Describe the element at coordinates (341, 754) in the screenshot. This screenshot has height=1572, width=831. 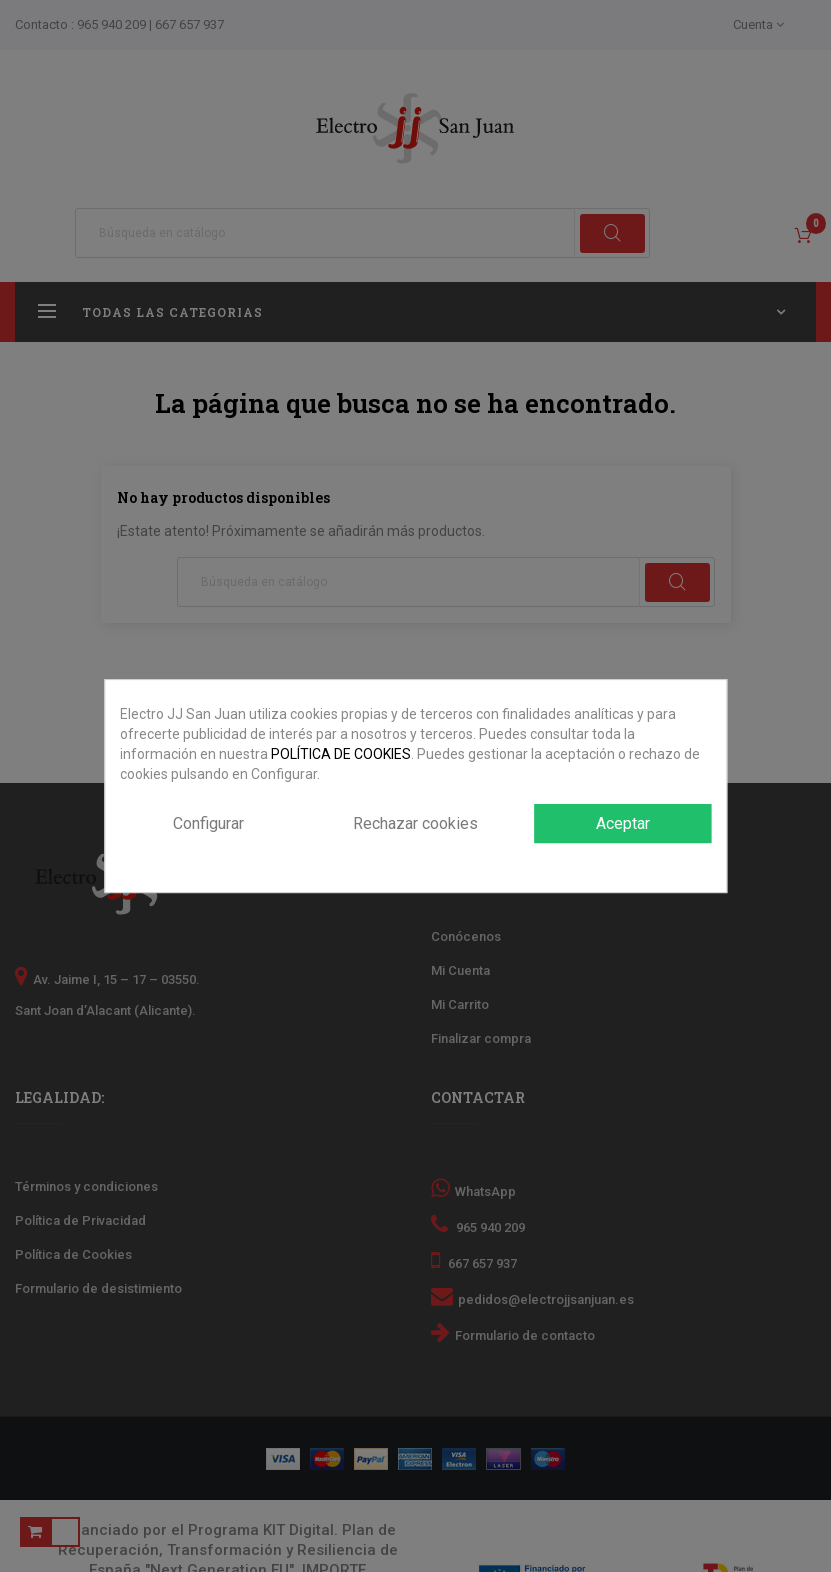
I see `POLÍTICA DE COOKIES` at that location.